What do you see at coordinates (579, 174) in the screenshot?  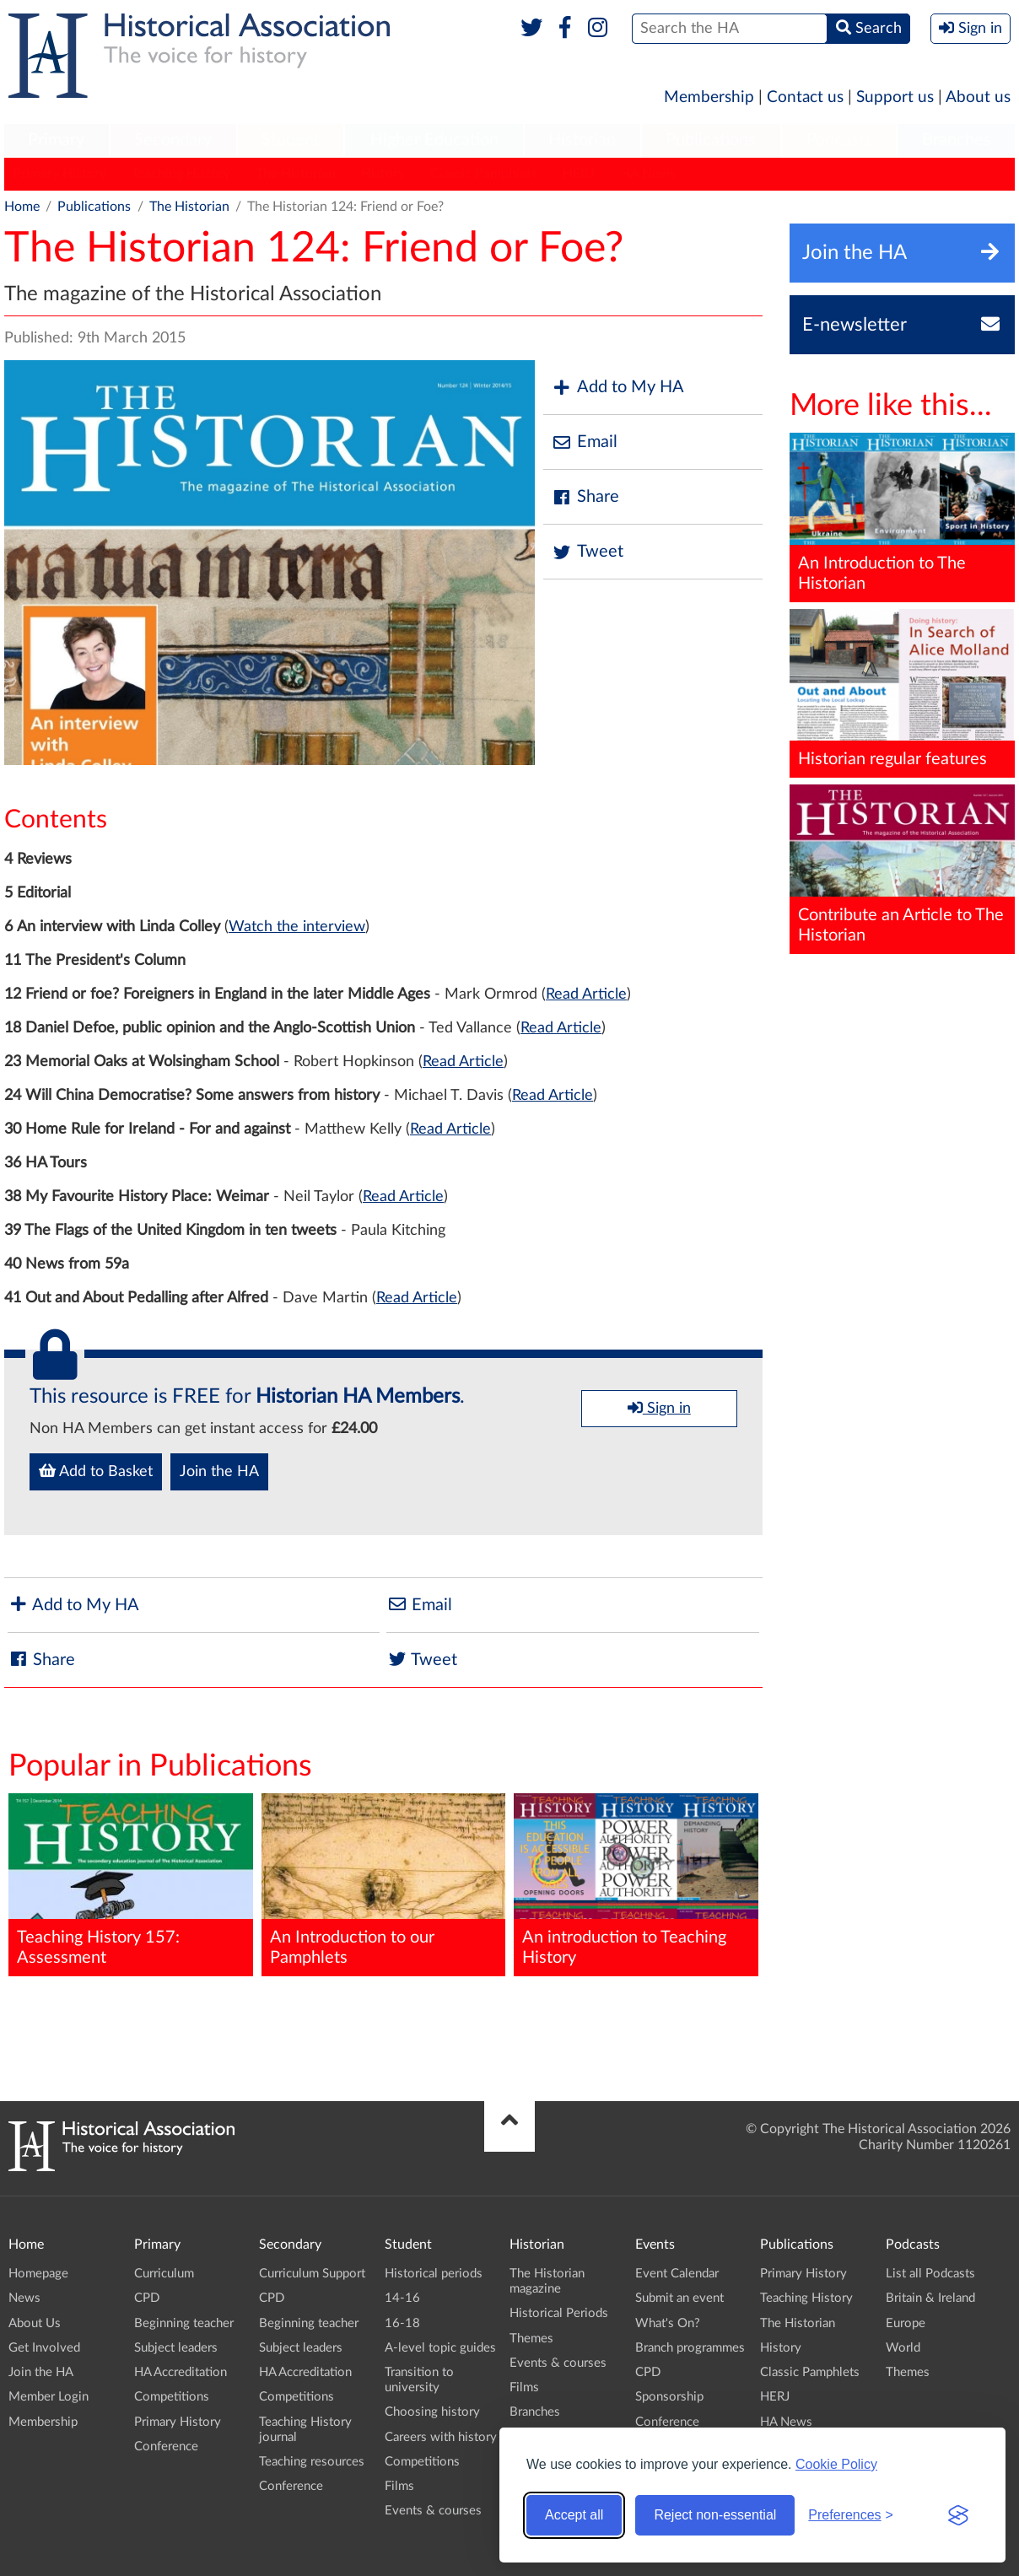 I see `HERJ` at bounding box center [579, 174].